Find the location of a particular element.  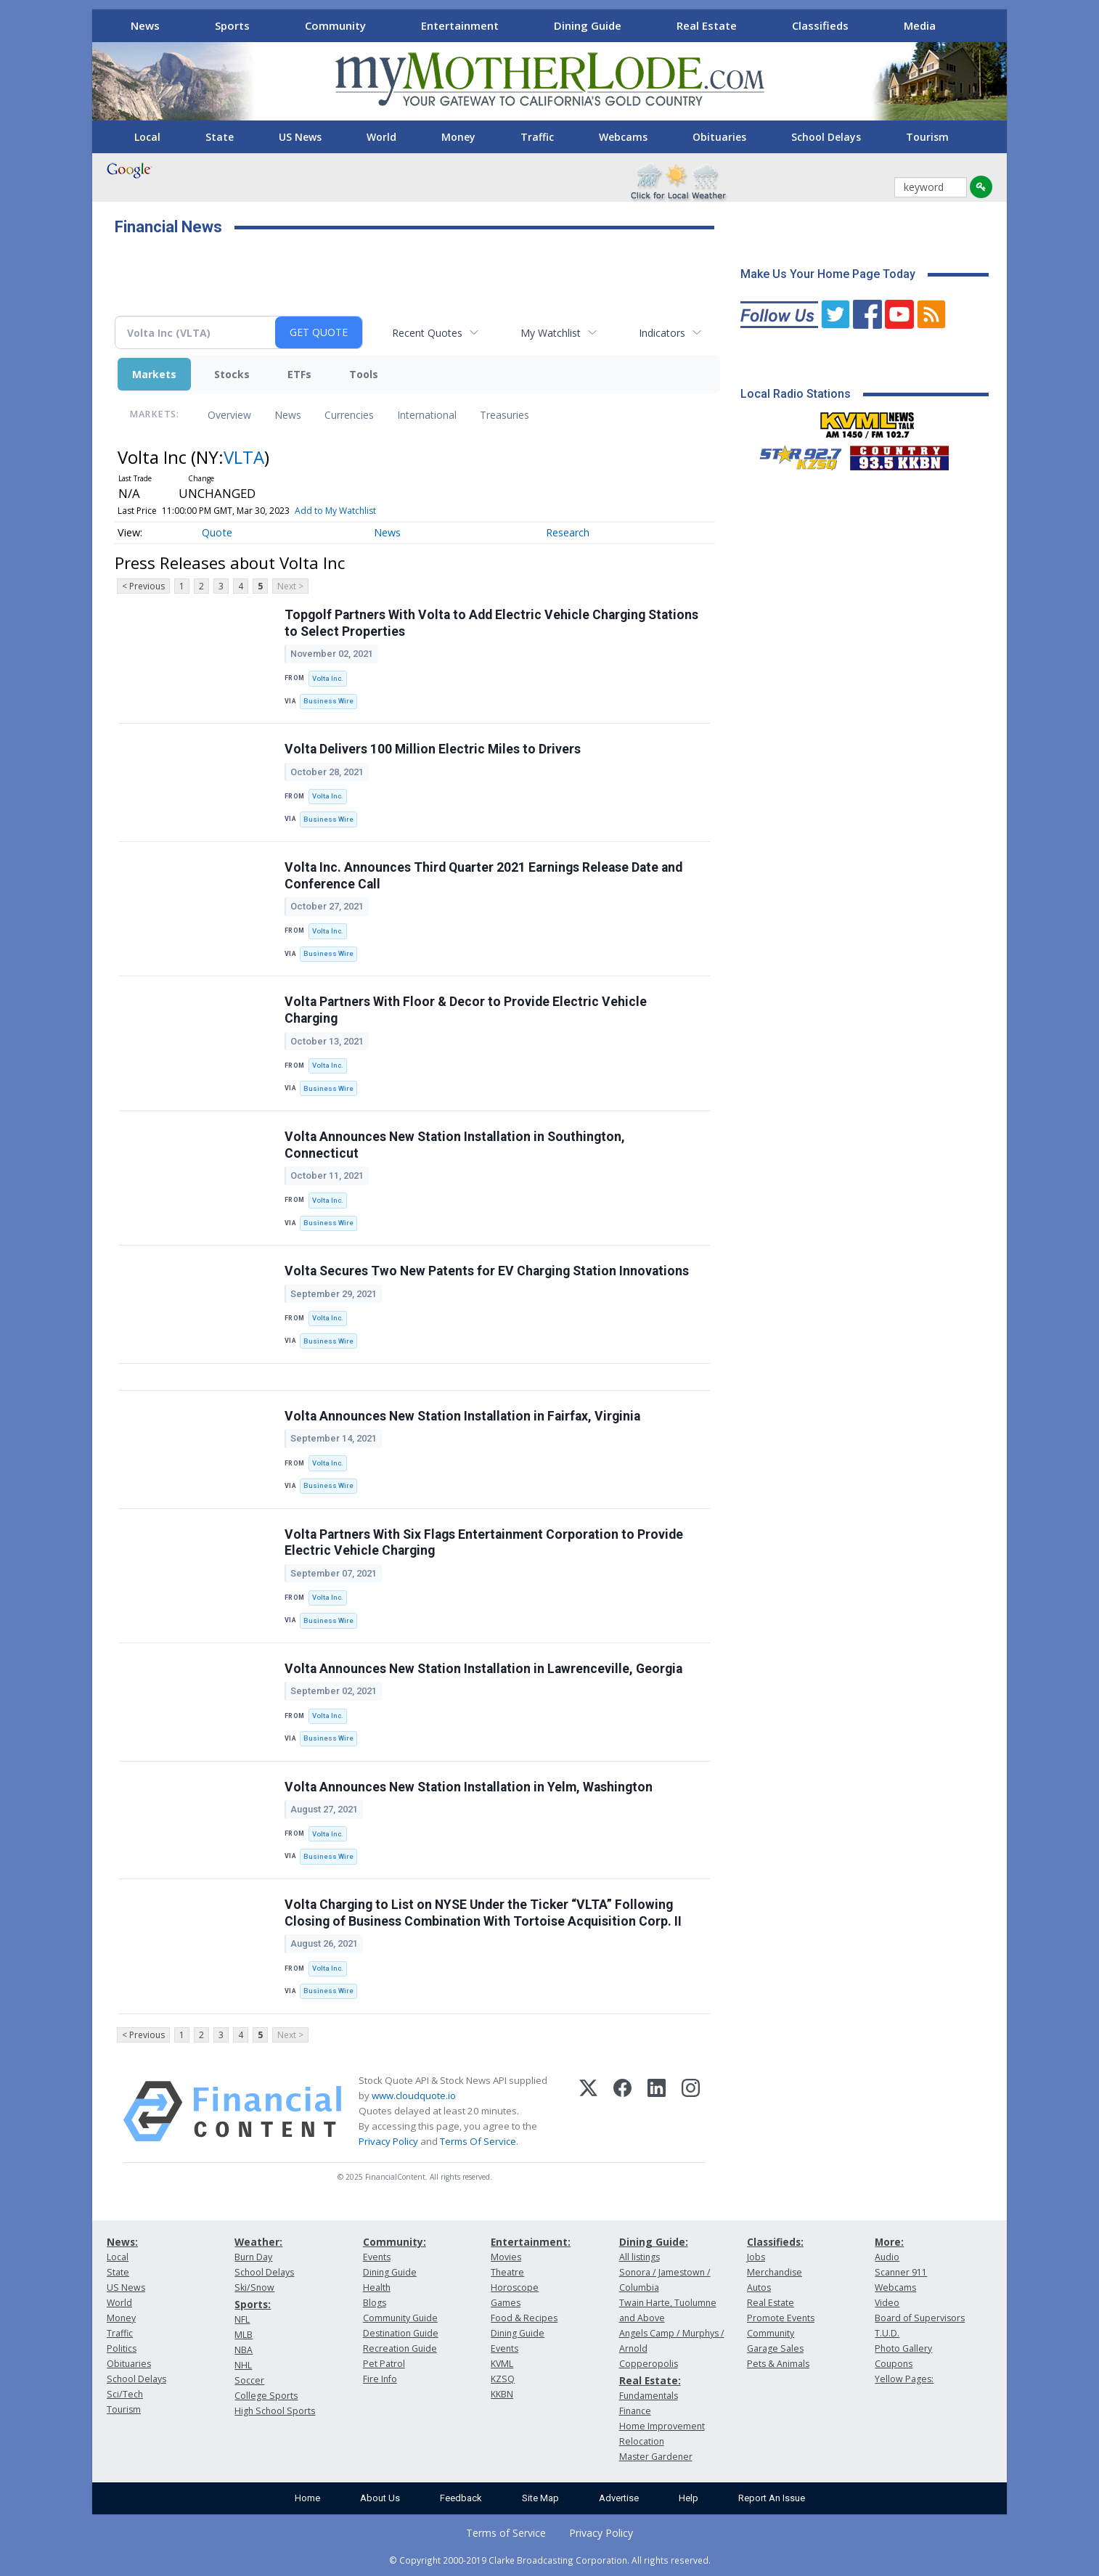

Real Estate is located at coordinates (707, 25).